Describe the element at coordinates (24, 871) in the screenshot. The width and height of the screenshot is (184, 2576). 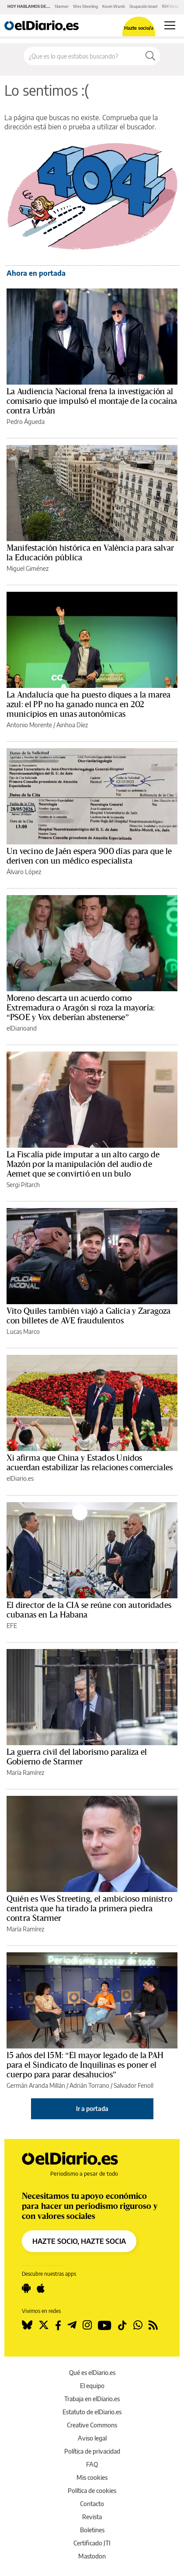
I see `Álvaro López` at that location.